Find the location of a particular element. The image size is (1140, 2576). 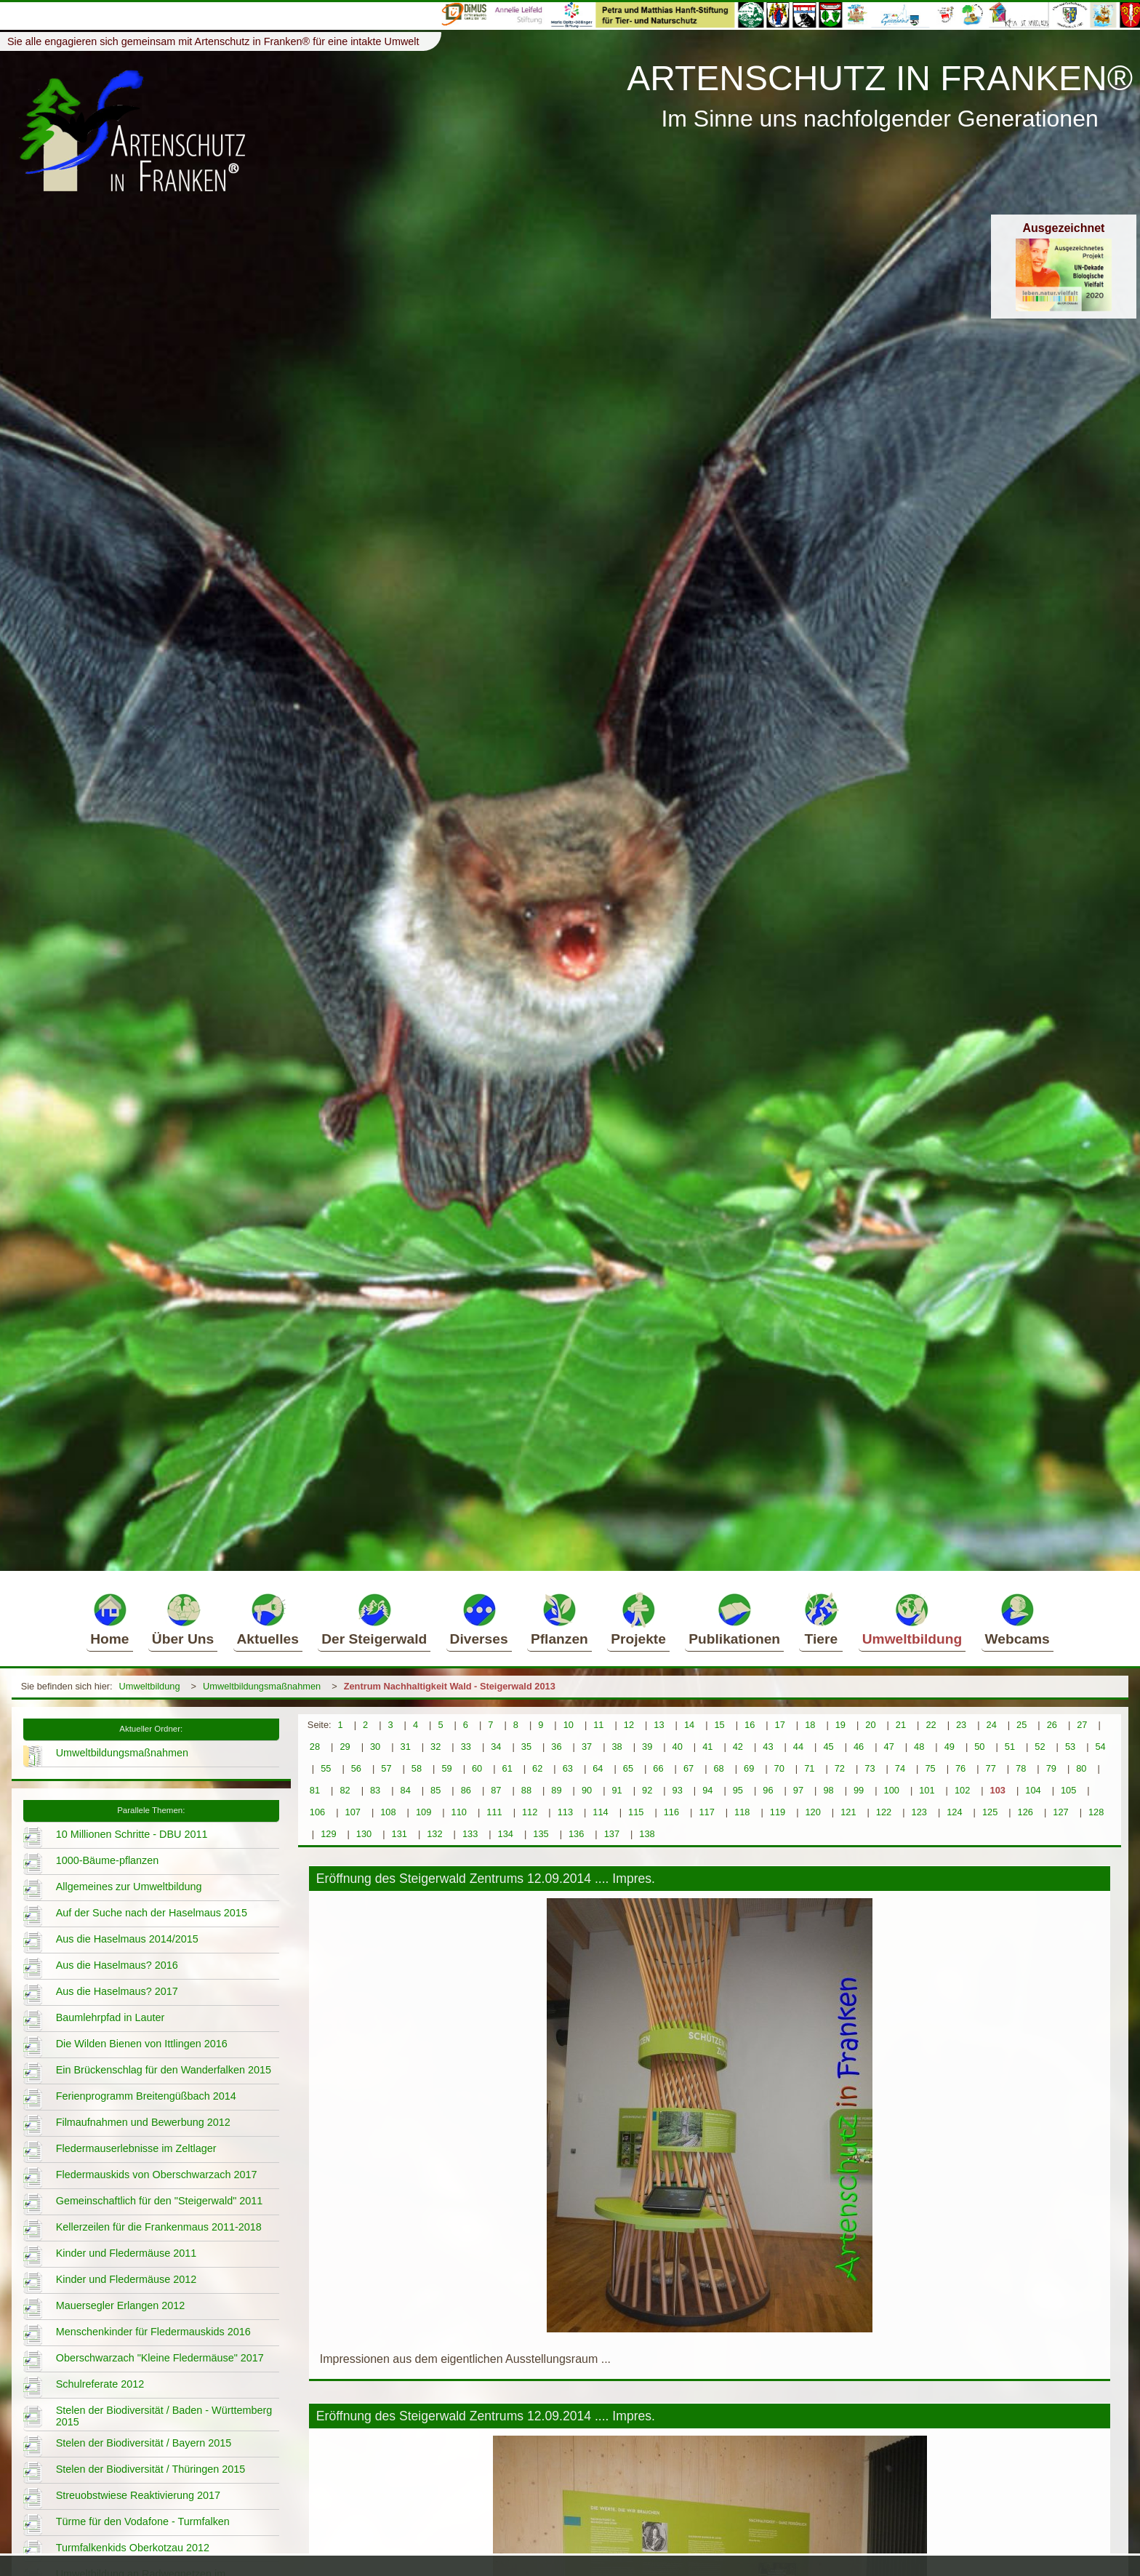

Ein Brückenschlag für den Wanderfalken 2015 is located at coordinates (163, 2070).